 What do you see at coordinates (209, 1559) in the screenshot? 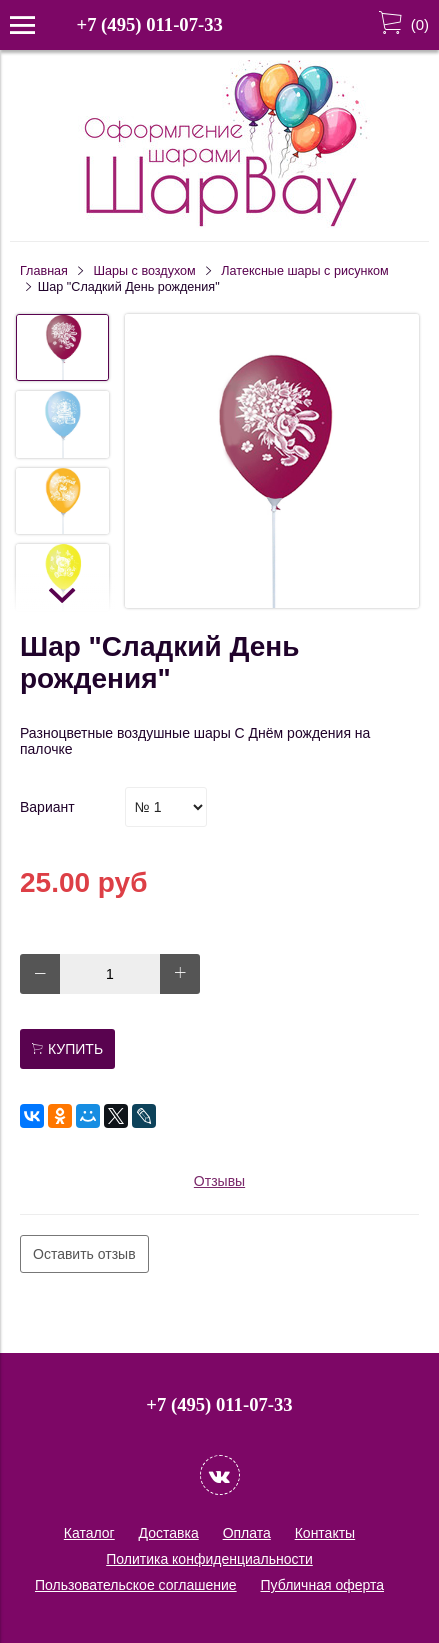
I see `Политика конфиденциальности` at bounding box center [209, 1559].